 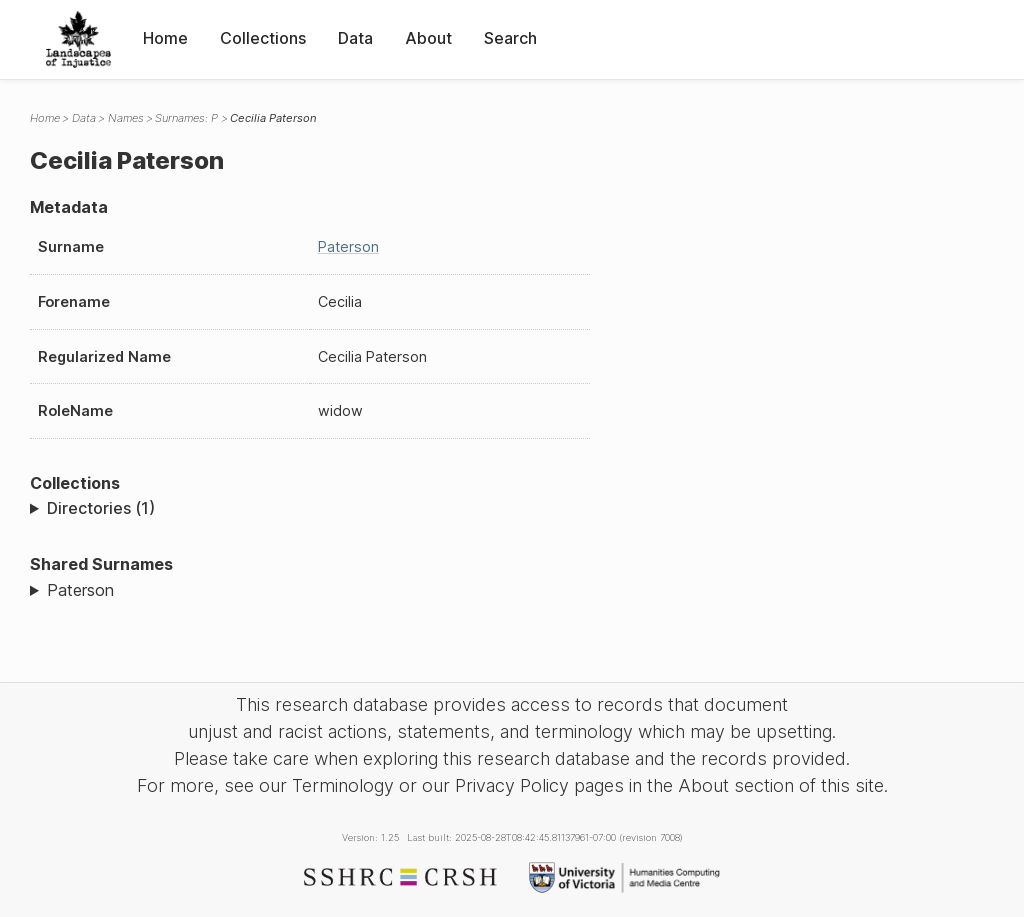 I want to click on Collections, so click(x=263, y=38).